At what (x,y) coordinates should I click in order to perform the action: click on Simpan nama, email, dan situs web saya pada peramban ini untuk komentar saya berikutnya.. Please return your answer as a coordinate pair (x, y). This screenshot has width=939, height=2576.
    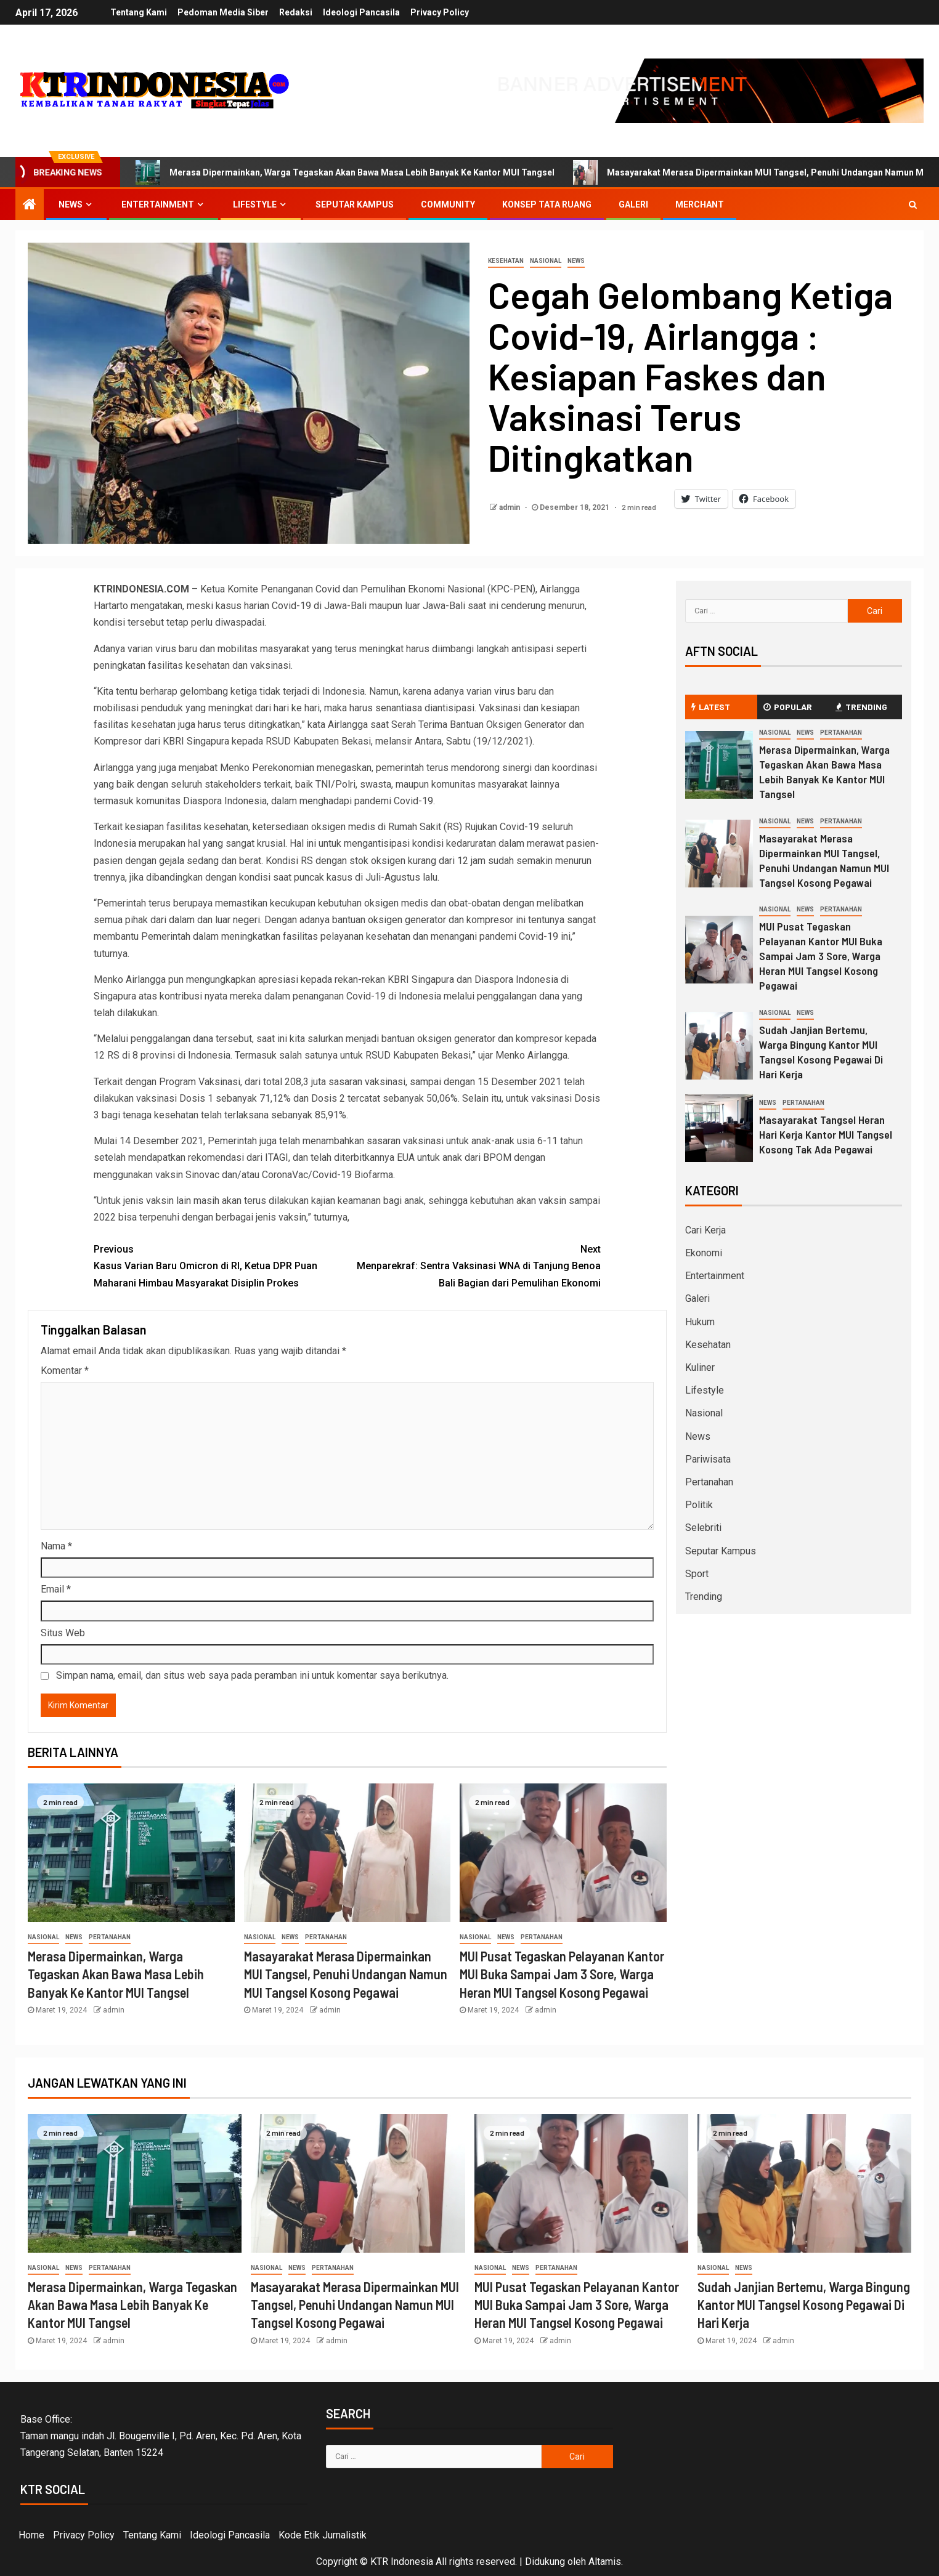
    Looking at the image, I should click on (252, 1675).